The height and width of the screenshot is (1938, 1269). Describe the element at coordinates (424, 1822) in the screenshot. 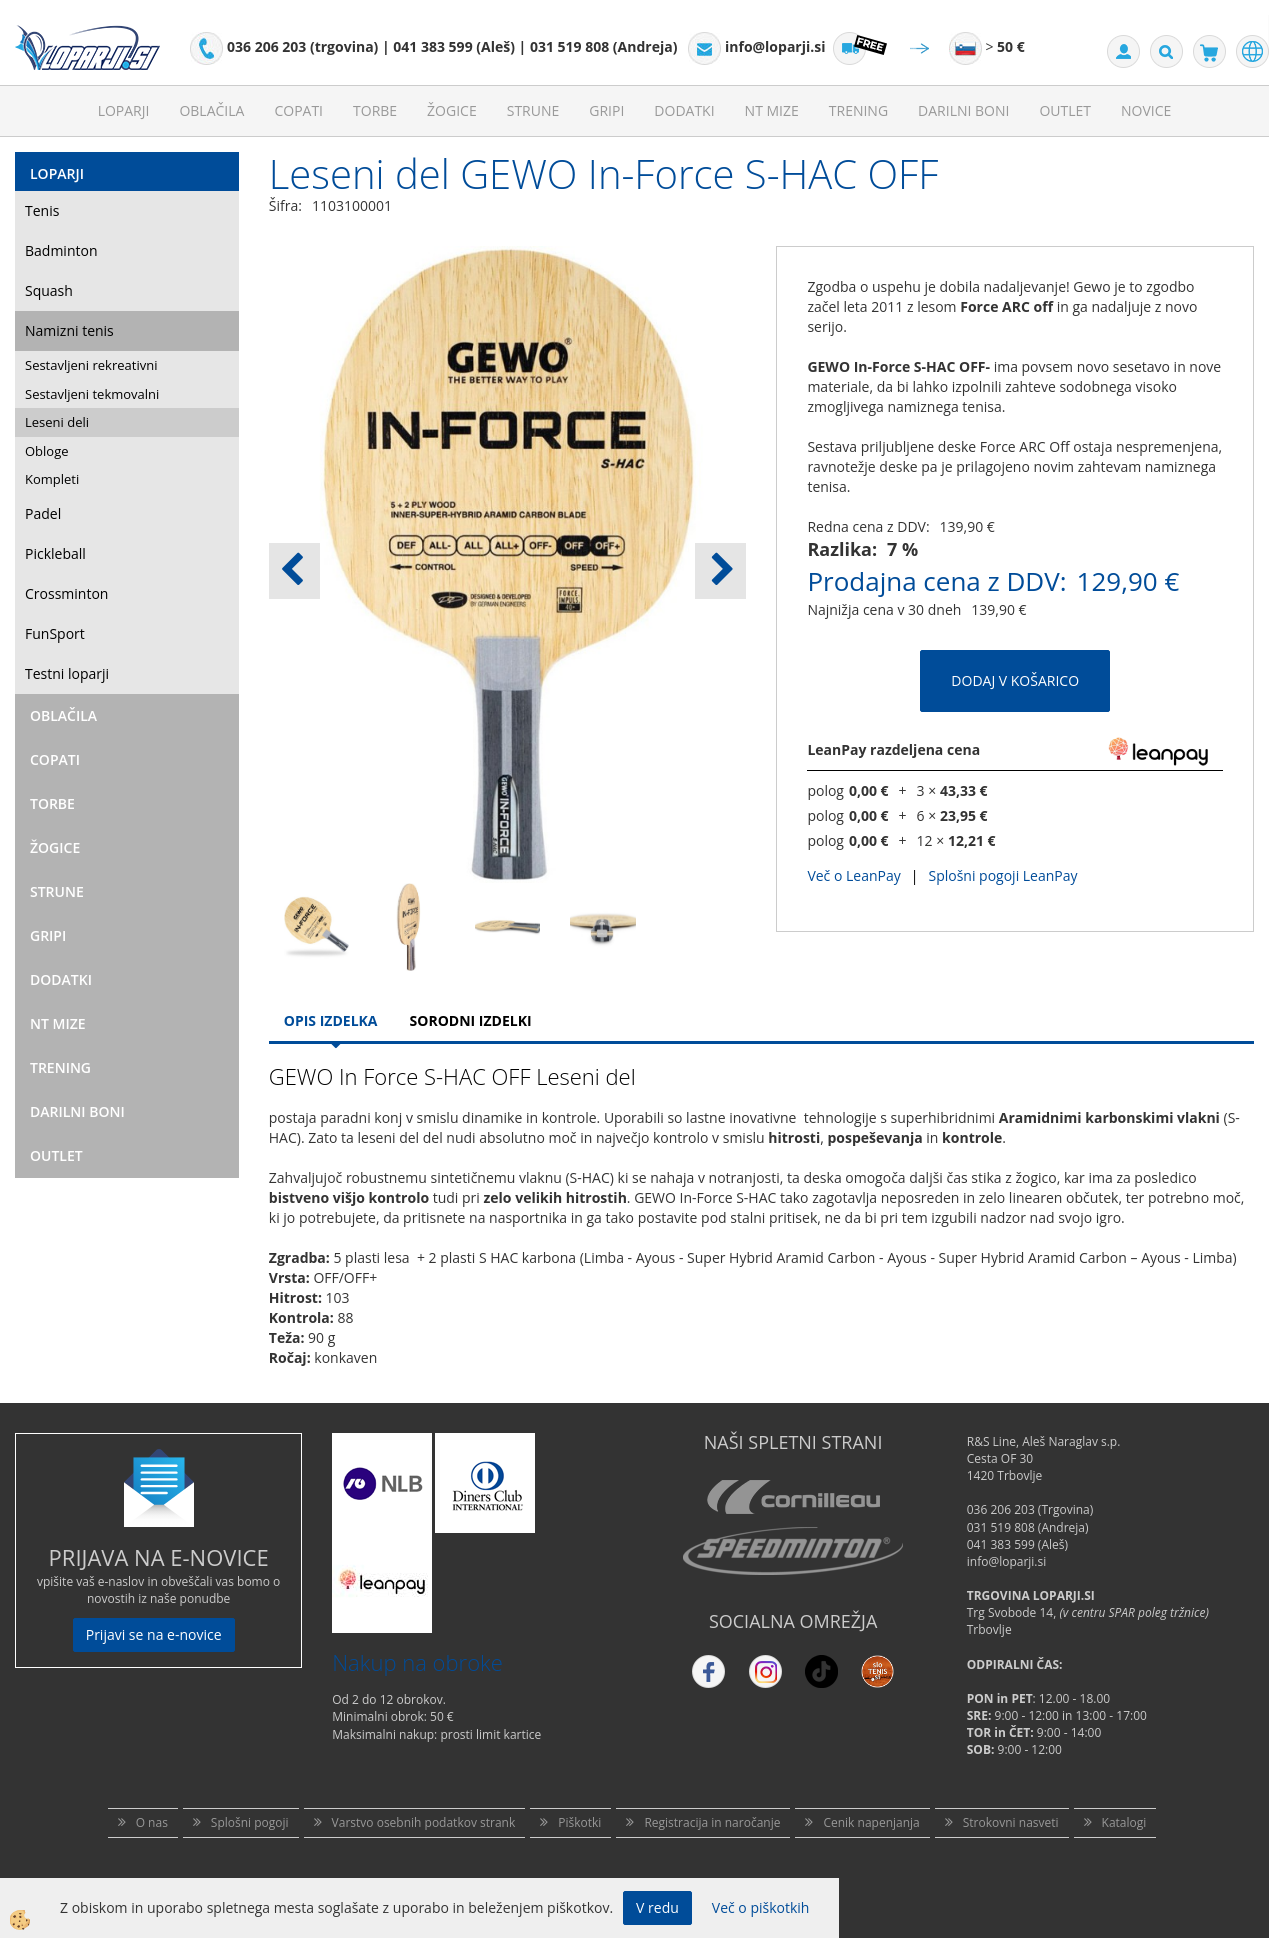

I see `Varstvo osebnih podatkov strank` at that location.